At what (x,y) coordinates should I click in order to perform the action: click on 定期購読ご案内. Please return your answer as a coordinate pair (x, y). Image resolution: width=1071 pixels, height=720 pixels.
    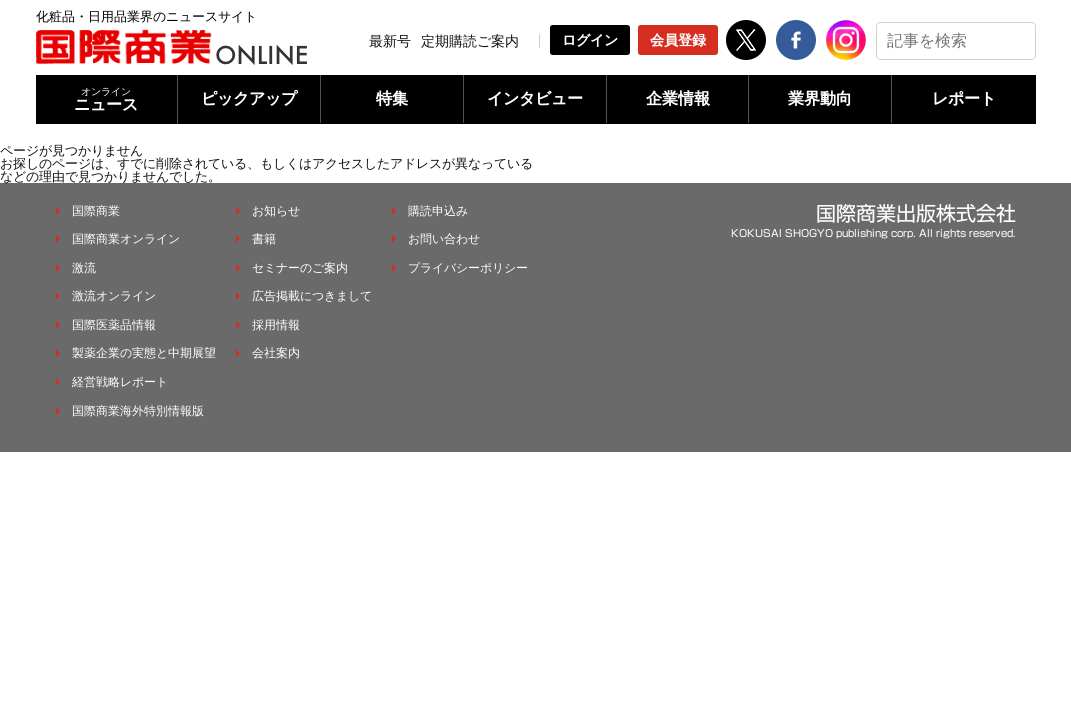
    Looking at the image, I should click on (470, 41).